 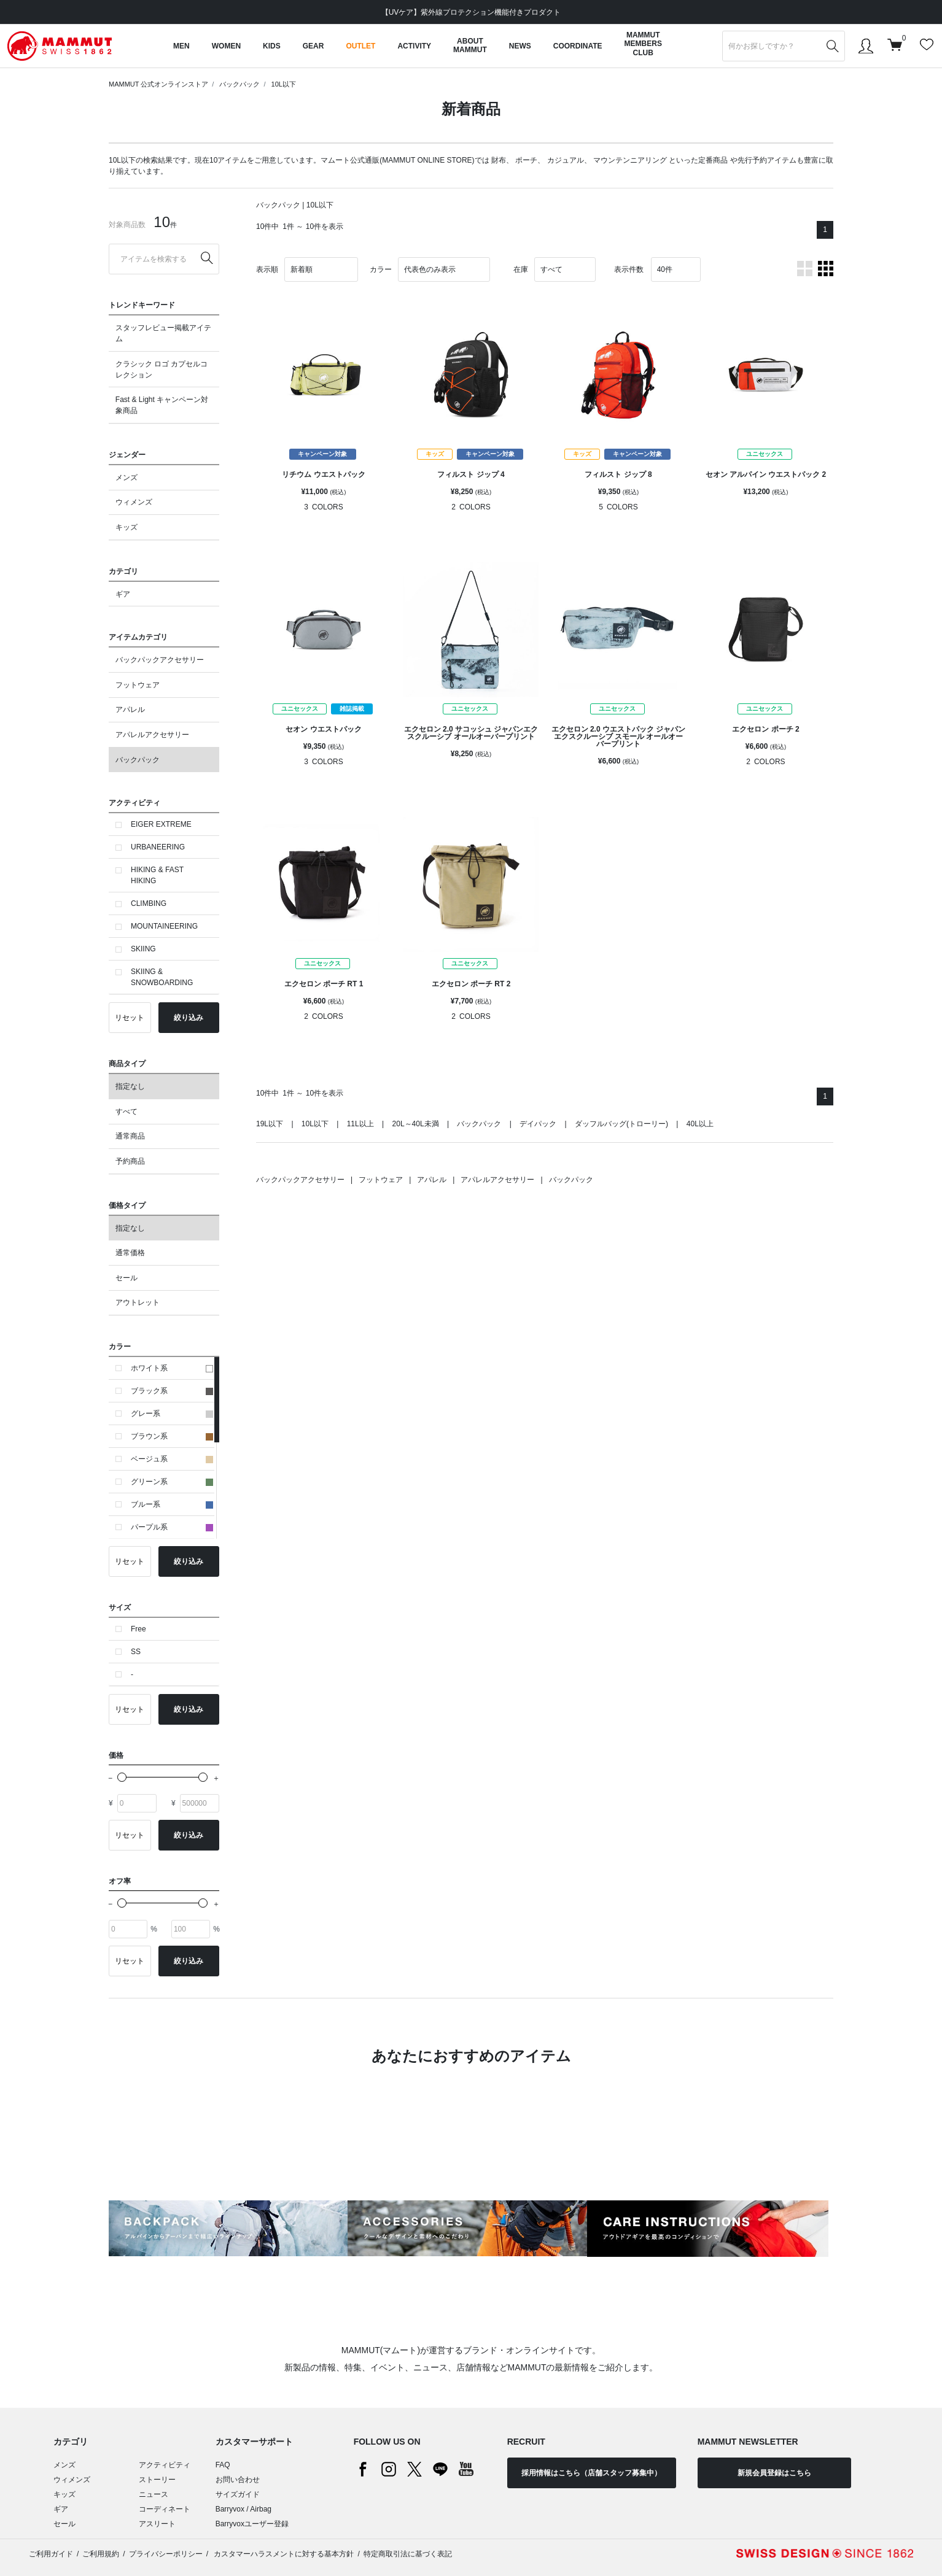 I want to click on プライバシーポリシー, so click(x=166, y=2554).